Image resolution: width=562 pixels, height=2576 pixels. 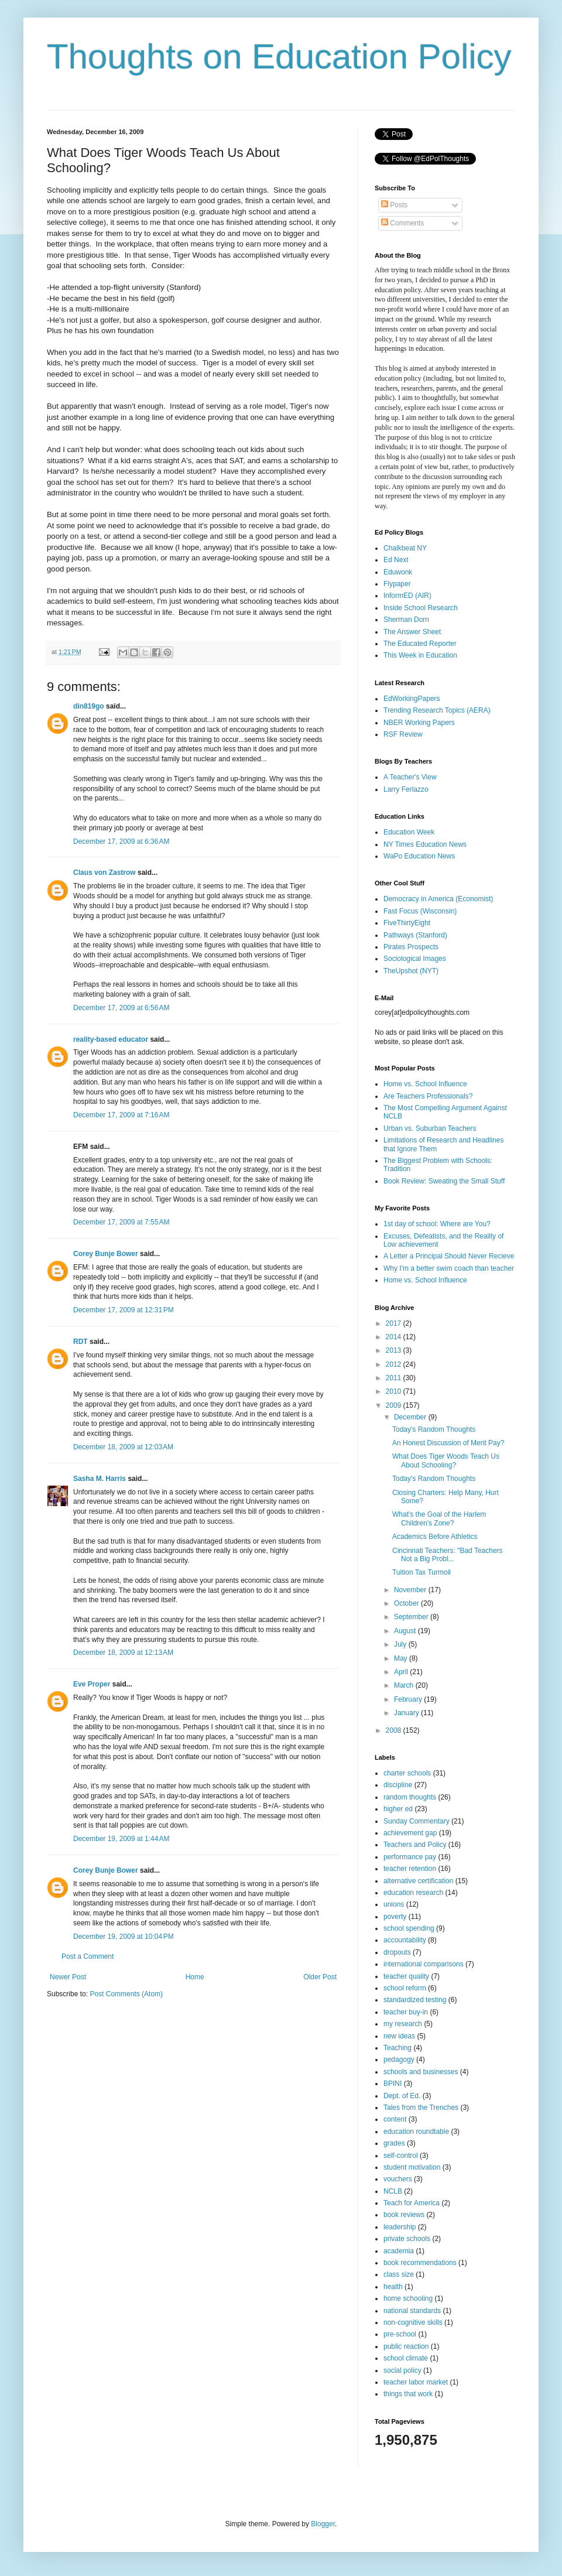 What do you see at coordinates (99, 1479) in the screenshot?
I see `Sasha M. Harris` at bounding box center [99, 1479].